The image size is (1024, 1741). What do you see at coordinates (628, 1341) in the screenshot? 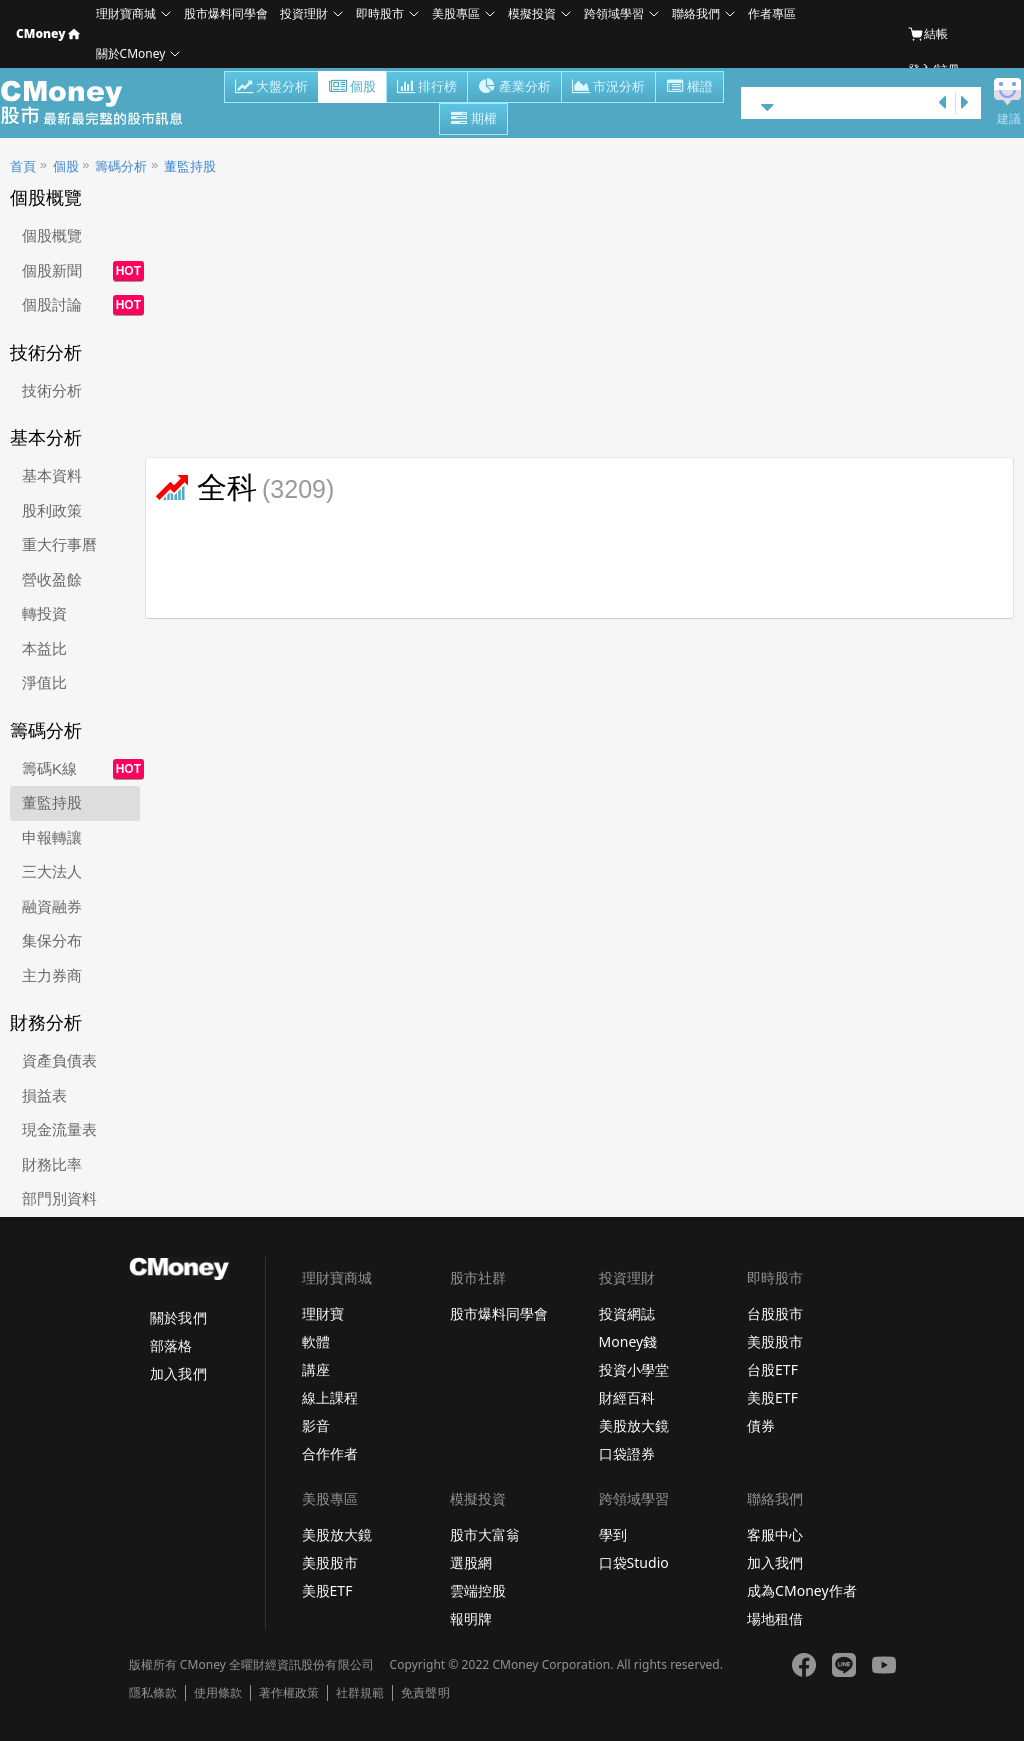
I see `Money錢` at bounding box center [628, 1341].